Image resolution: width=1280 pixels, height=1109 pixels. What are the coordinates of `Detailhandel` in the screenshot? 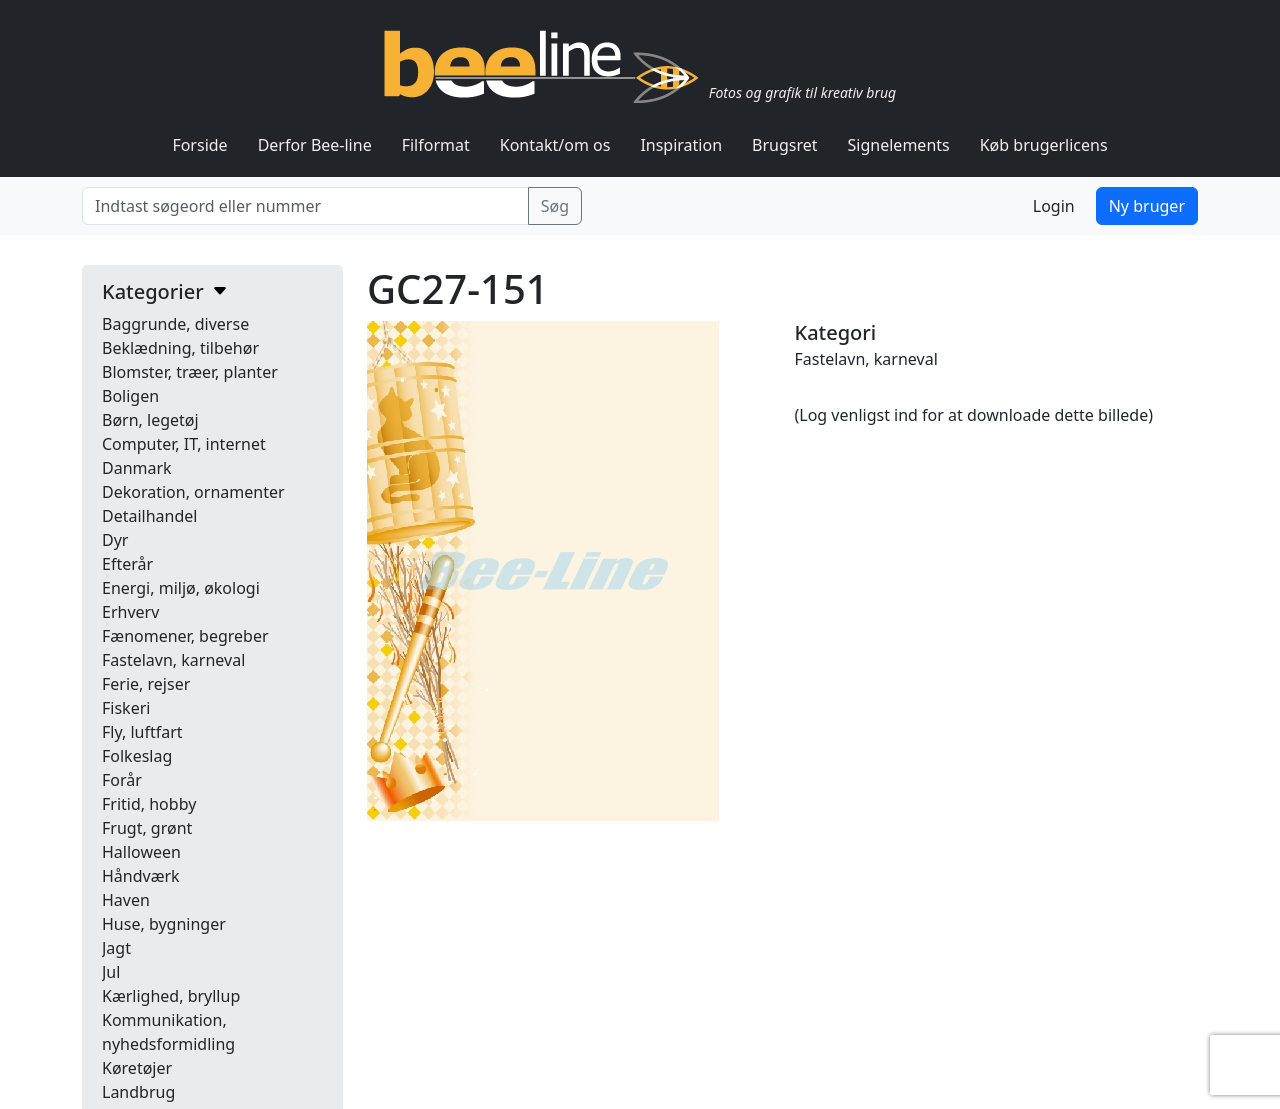 It's located at (149, 516).